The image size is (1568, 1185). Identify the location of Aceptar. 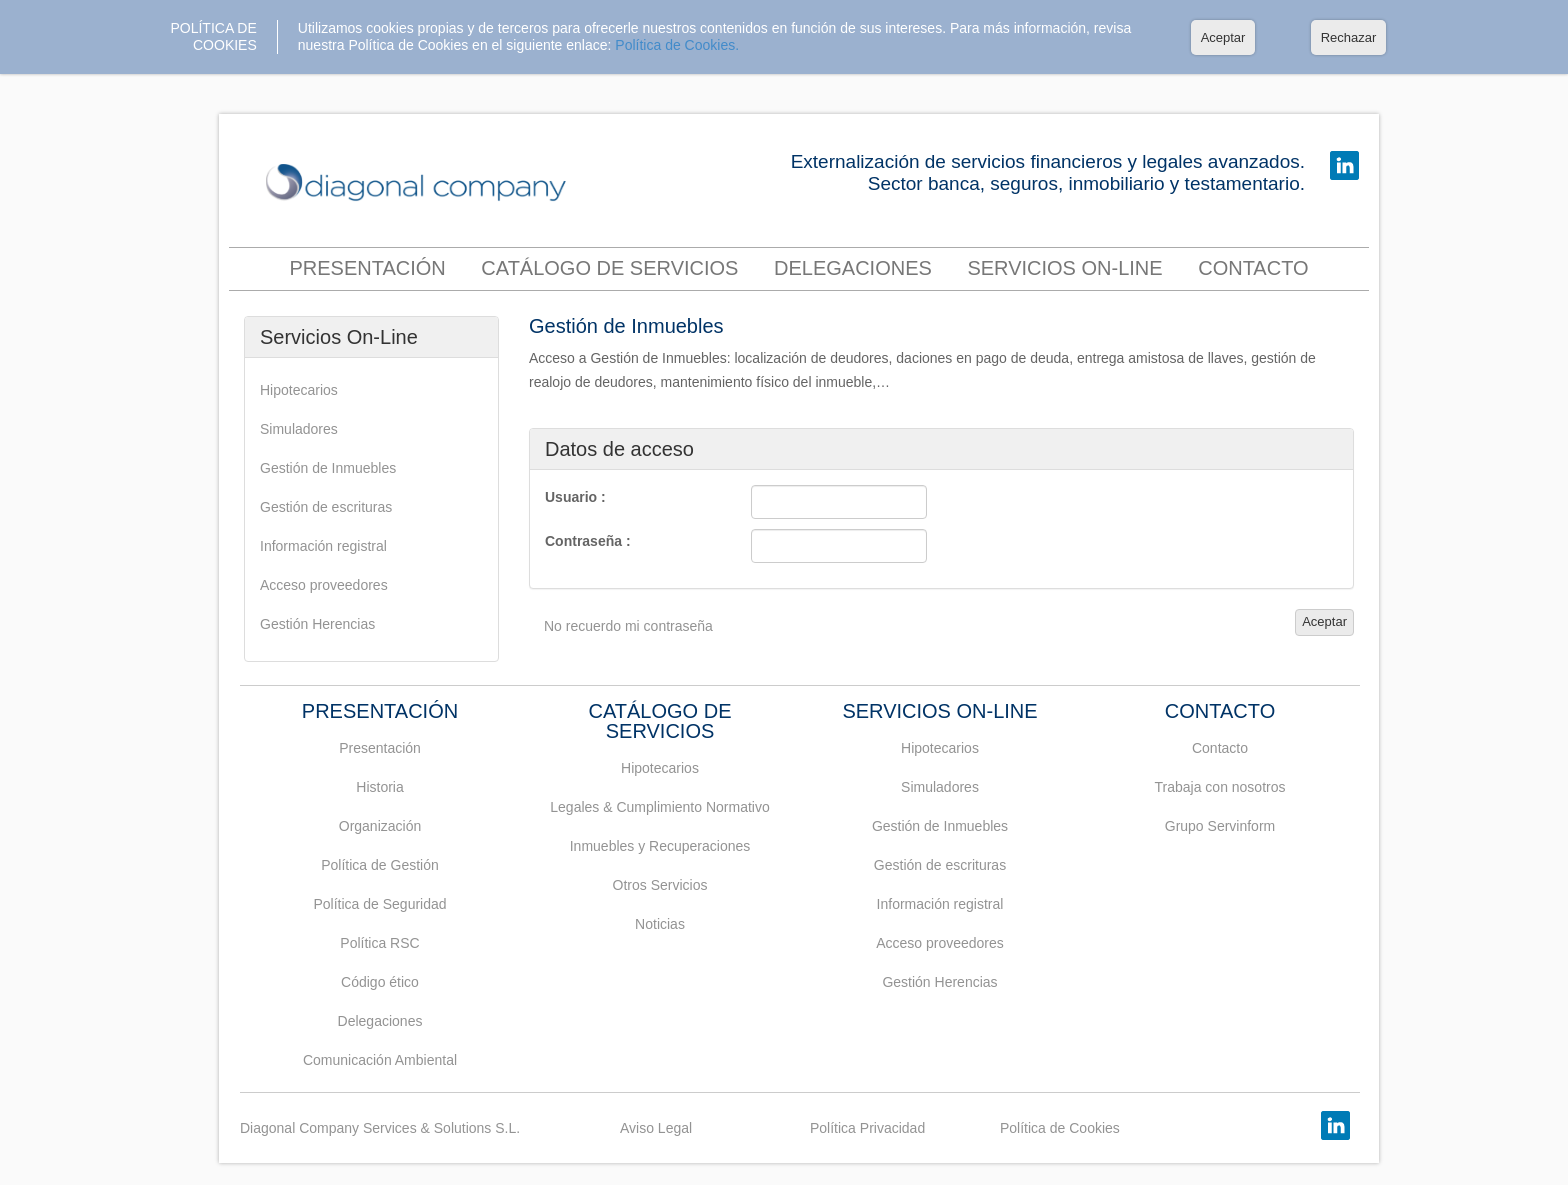
(1223, 37).